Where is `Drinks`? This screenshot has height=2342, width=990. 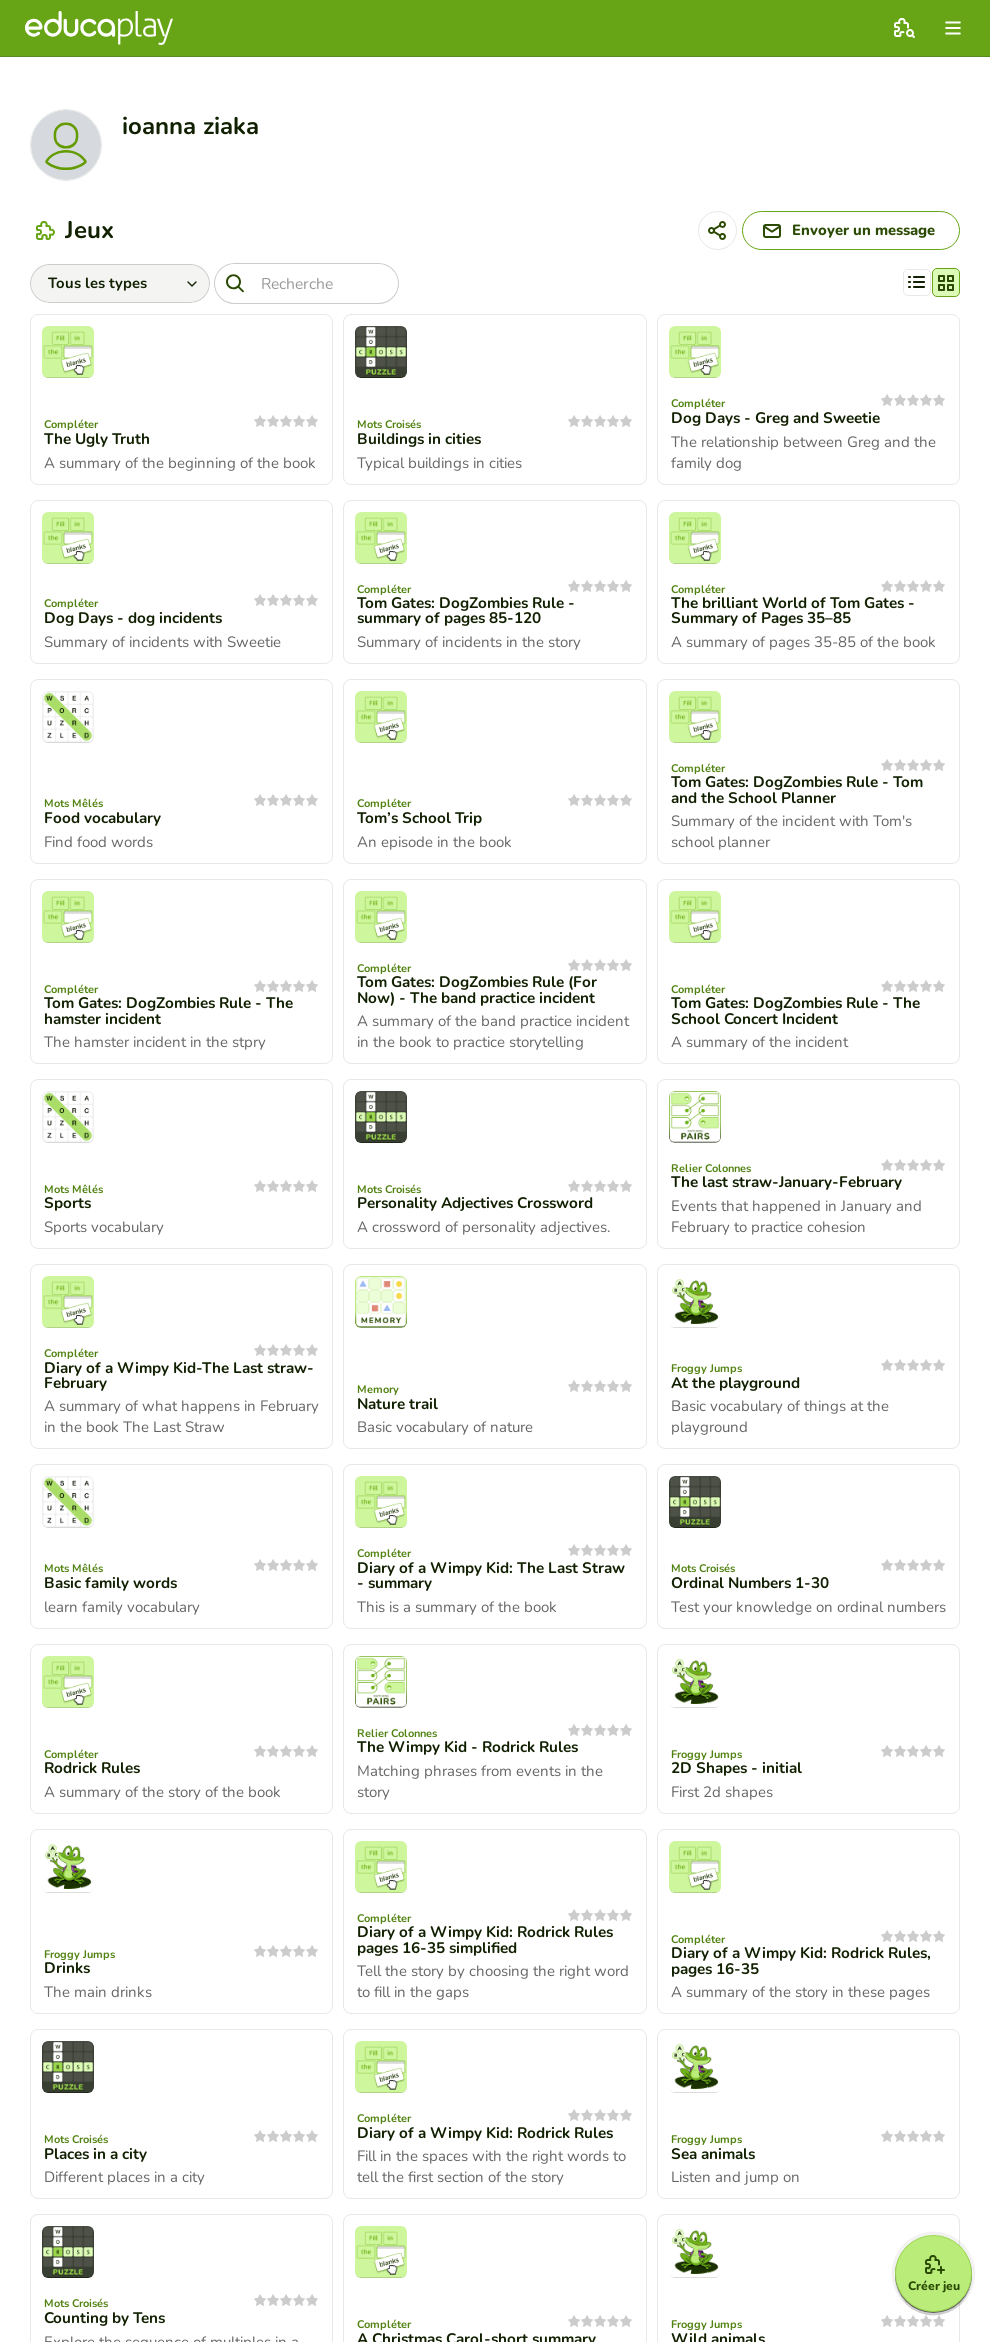
Drinks is located at coordinates (68, 1976).